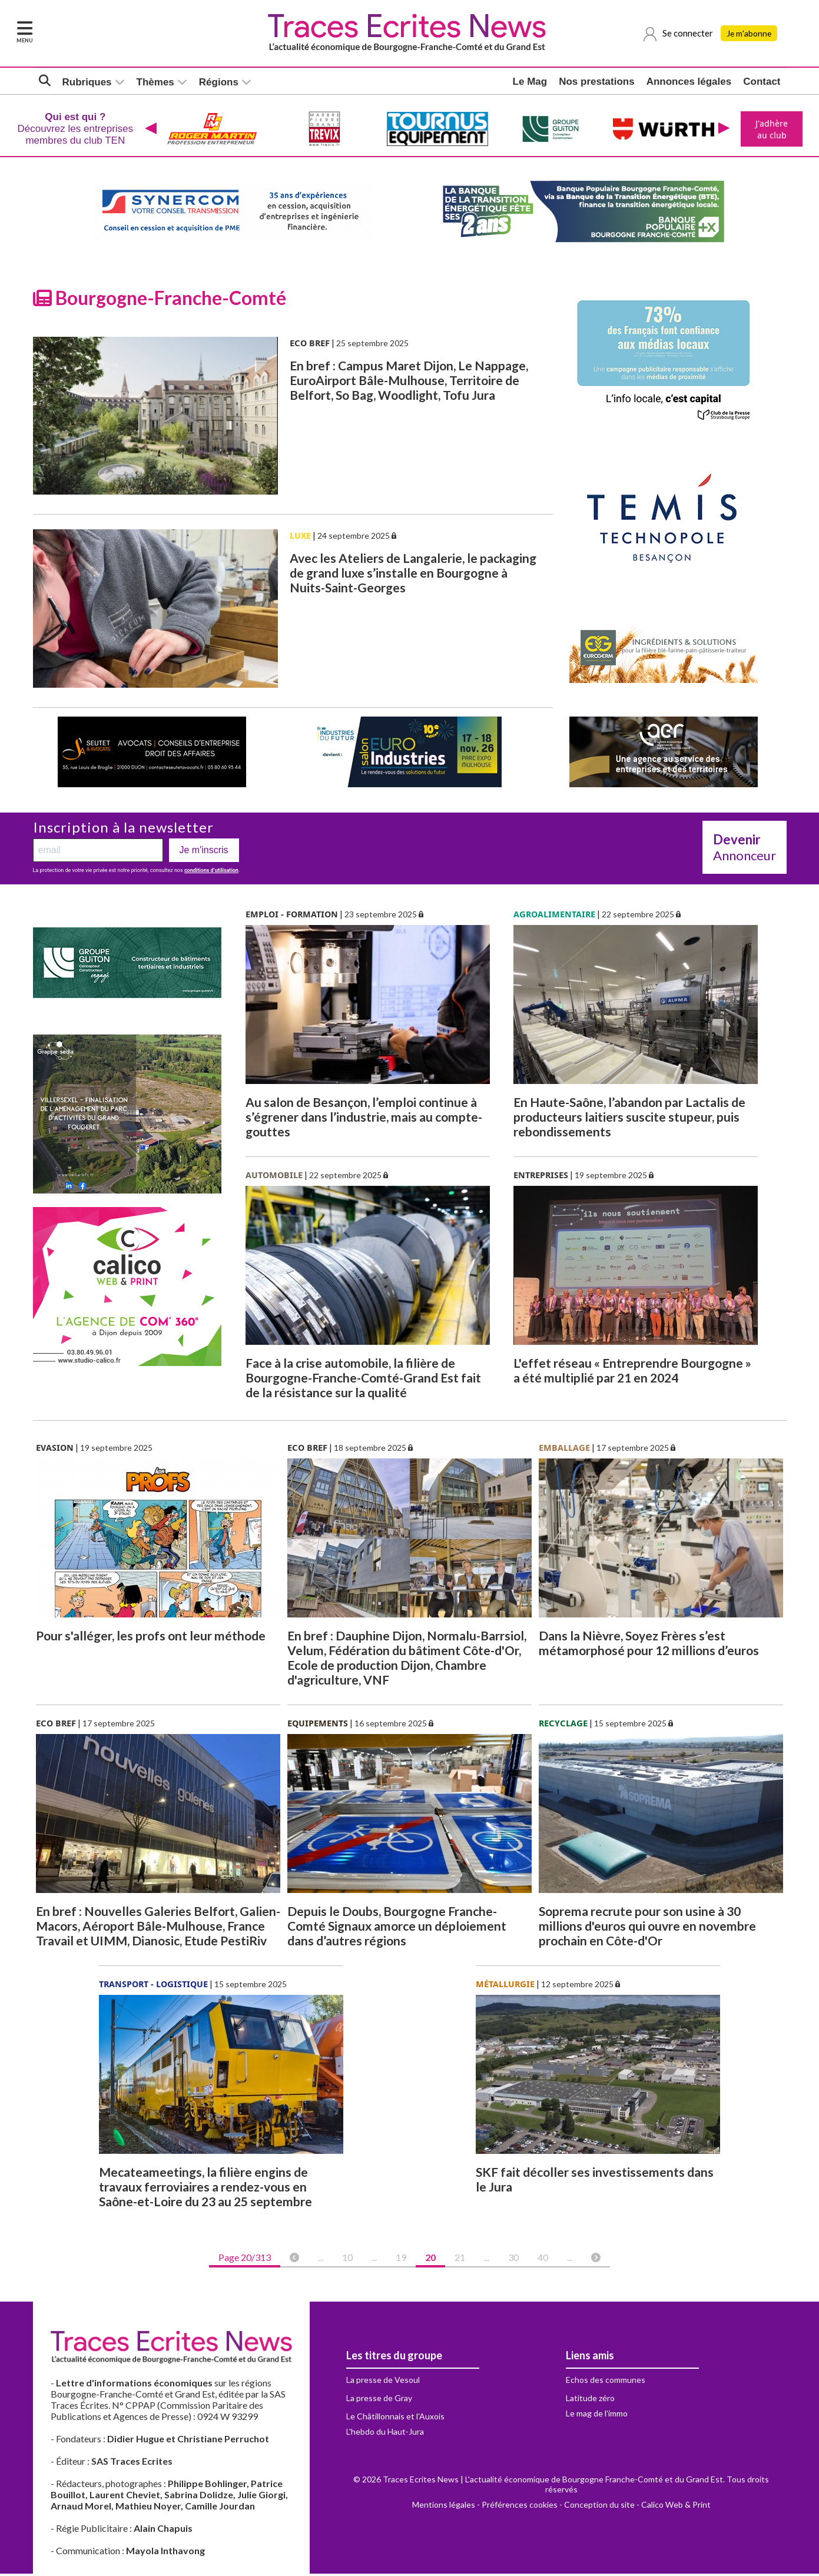  Describe the element at coordinates (443, 2507) in the screenshot. I see `Mentions légales` at that location.